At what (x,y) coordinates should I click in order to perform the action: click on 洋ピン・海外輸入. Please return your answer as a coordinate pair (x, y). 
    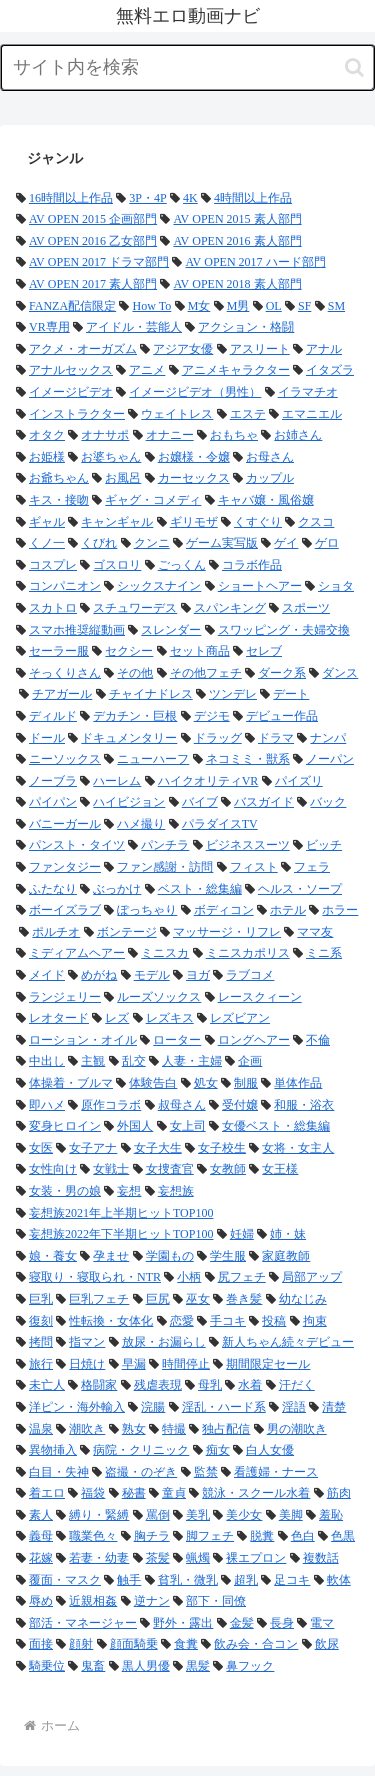
    Looking at the image, I should click on (77, 1407).